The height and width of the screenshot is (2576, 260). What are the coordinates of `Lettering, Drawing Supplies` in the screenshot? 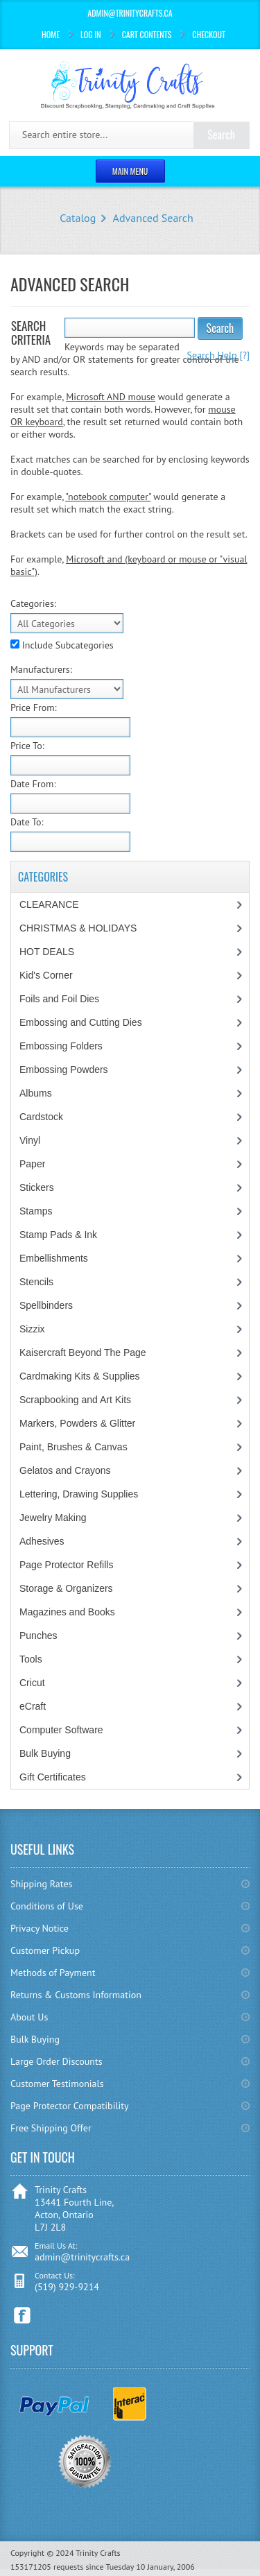 It's located at (78, 1494).